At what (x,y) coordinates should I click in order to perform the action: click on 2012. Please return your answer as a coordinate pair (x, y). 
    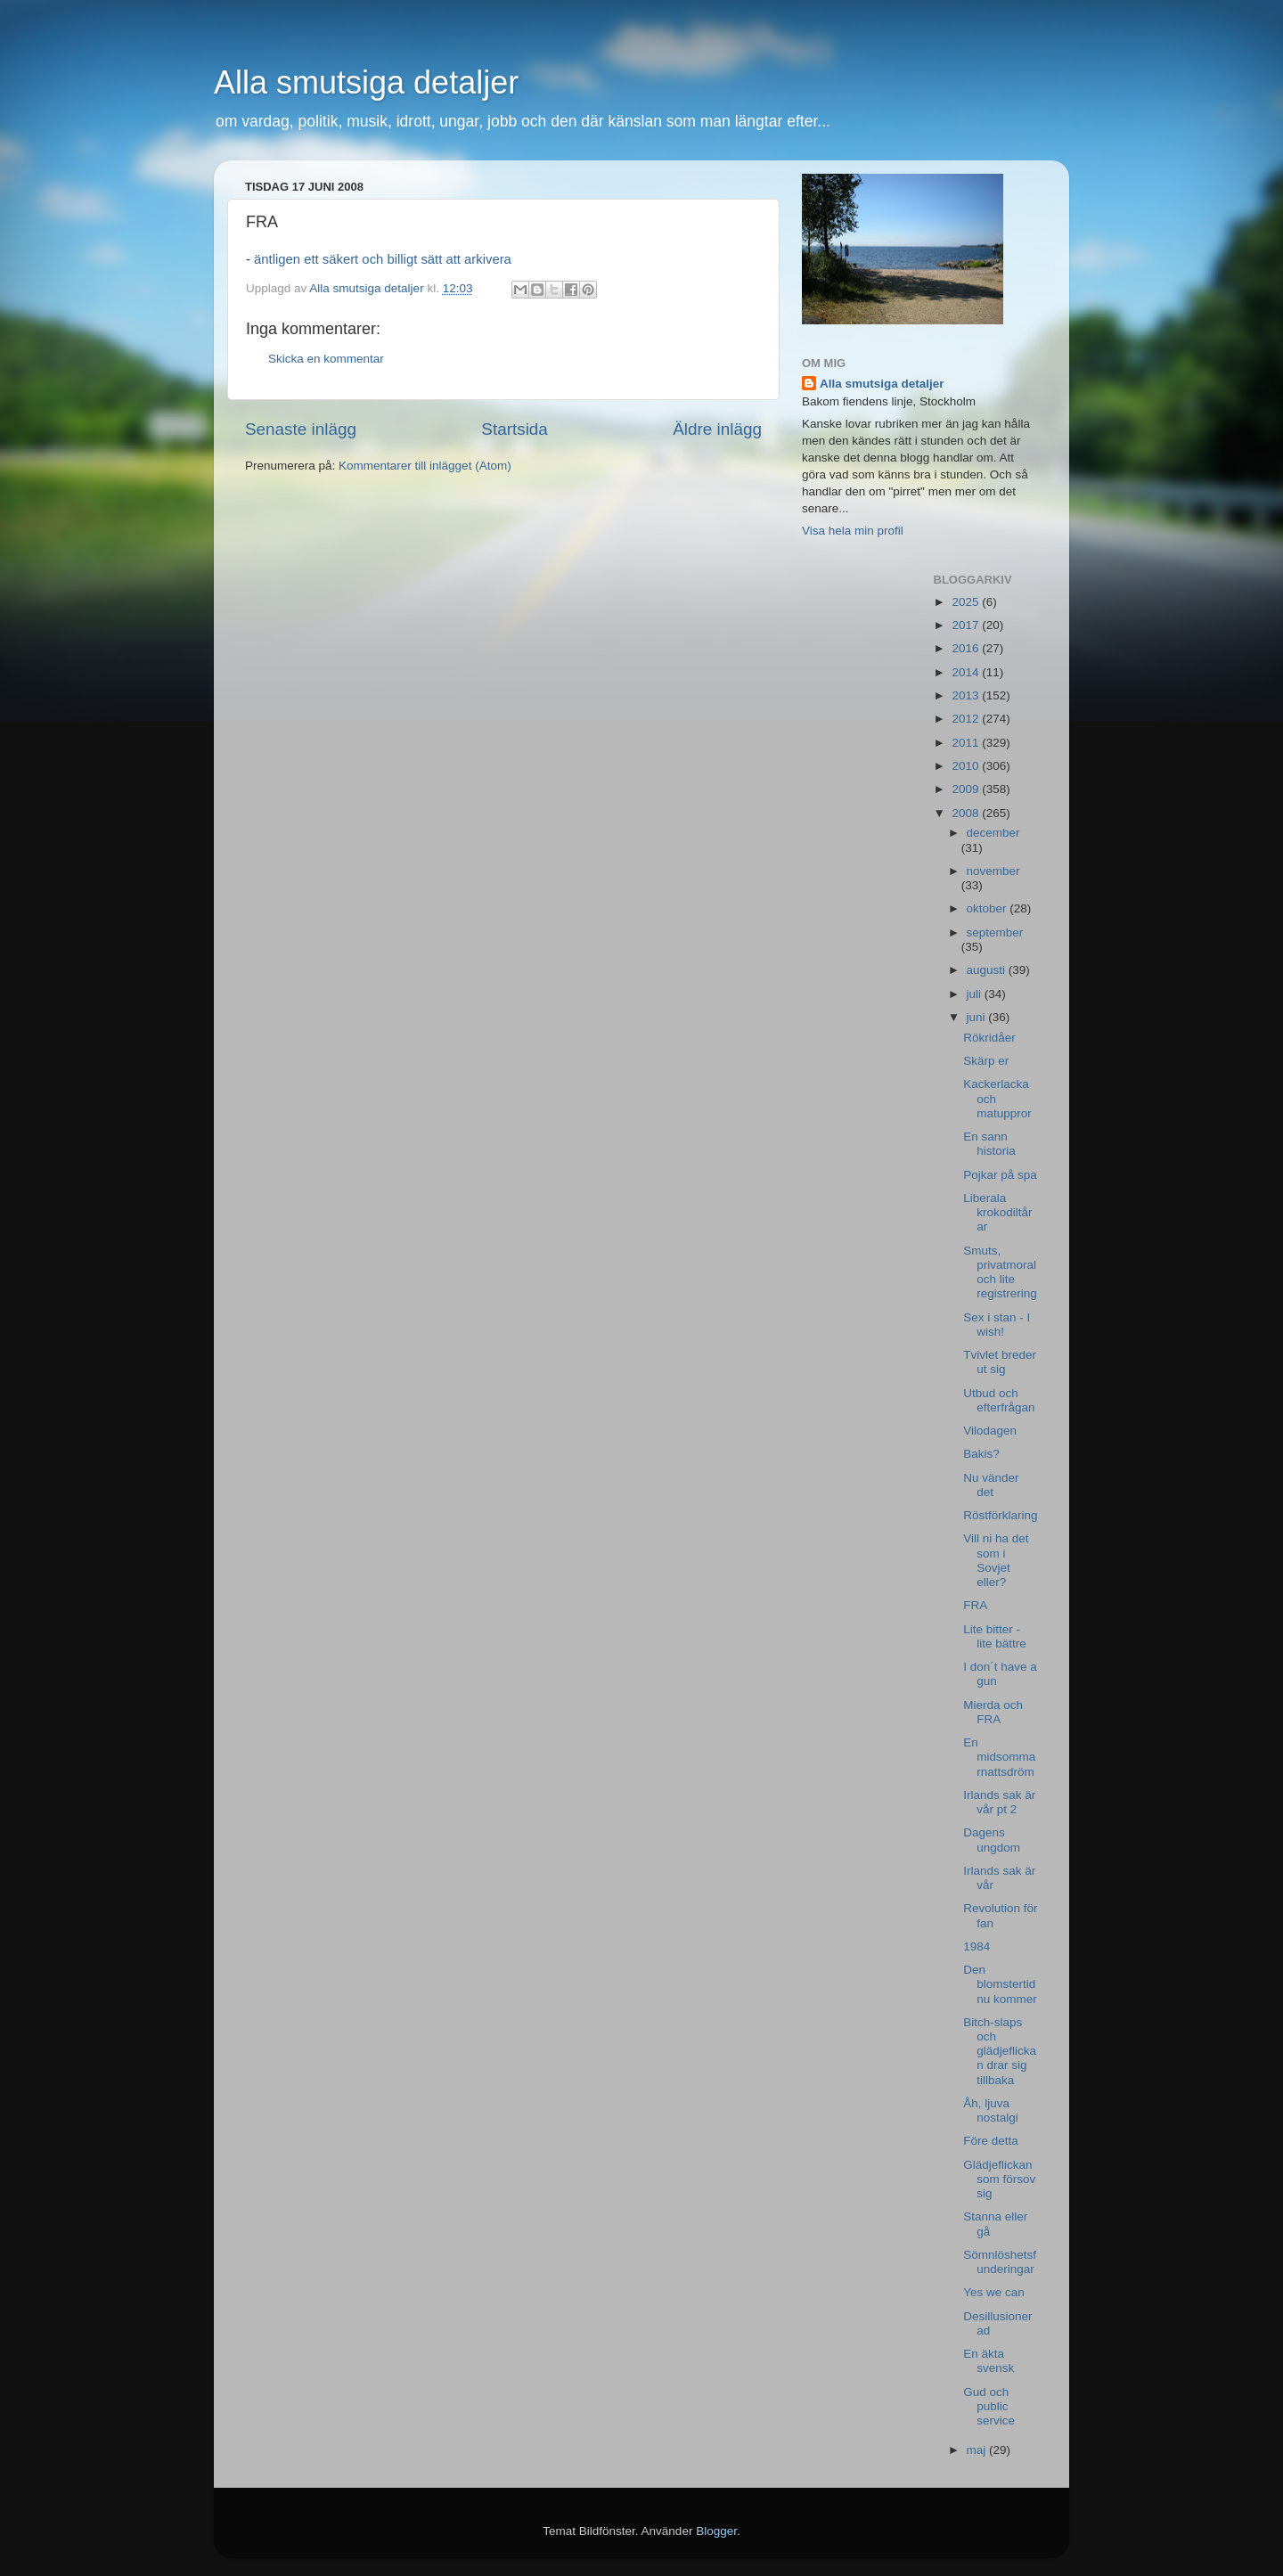
    Looking at the image, I should click on (967, 718).